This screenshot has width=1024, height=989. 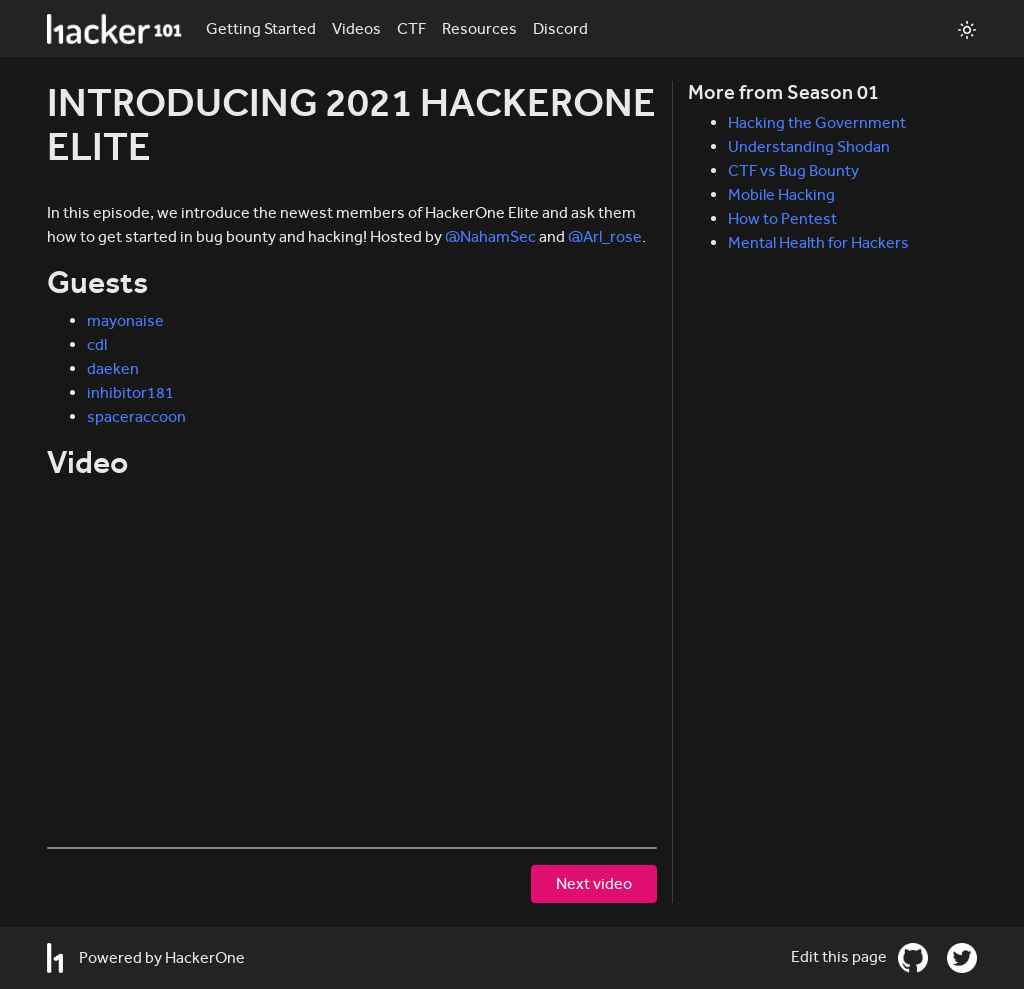 I want to click on daeken, so click(x=113, y=368).